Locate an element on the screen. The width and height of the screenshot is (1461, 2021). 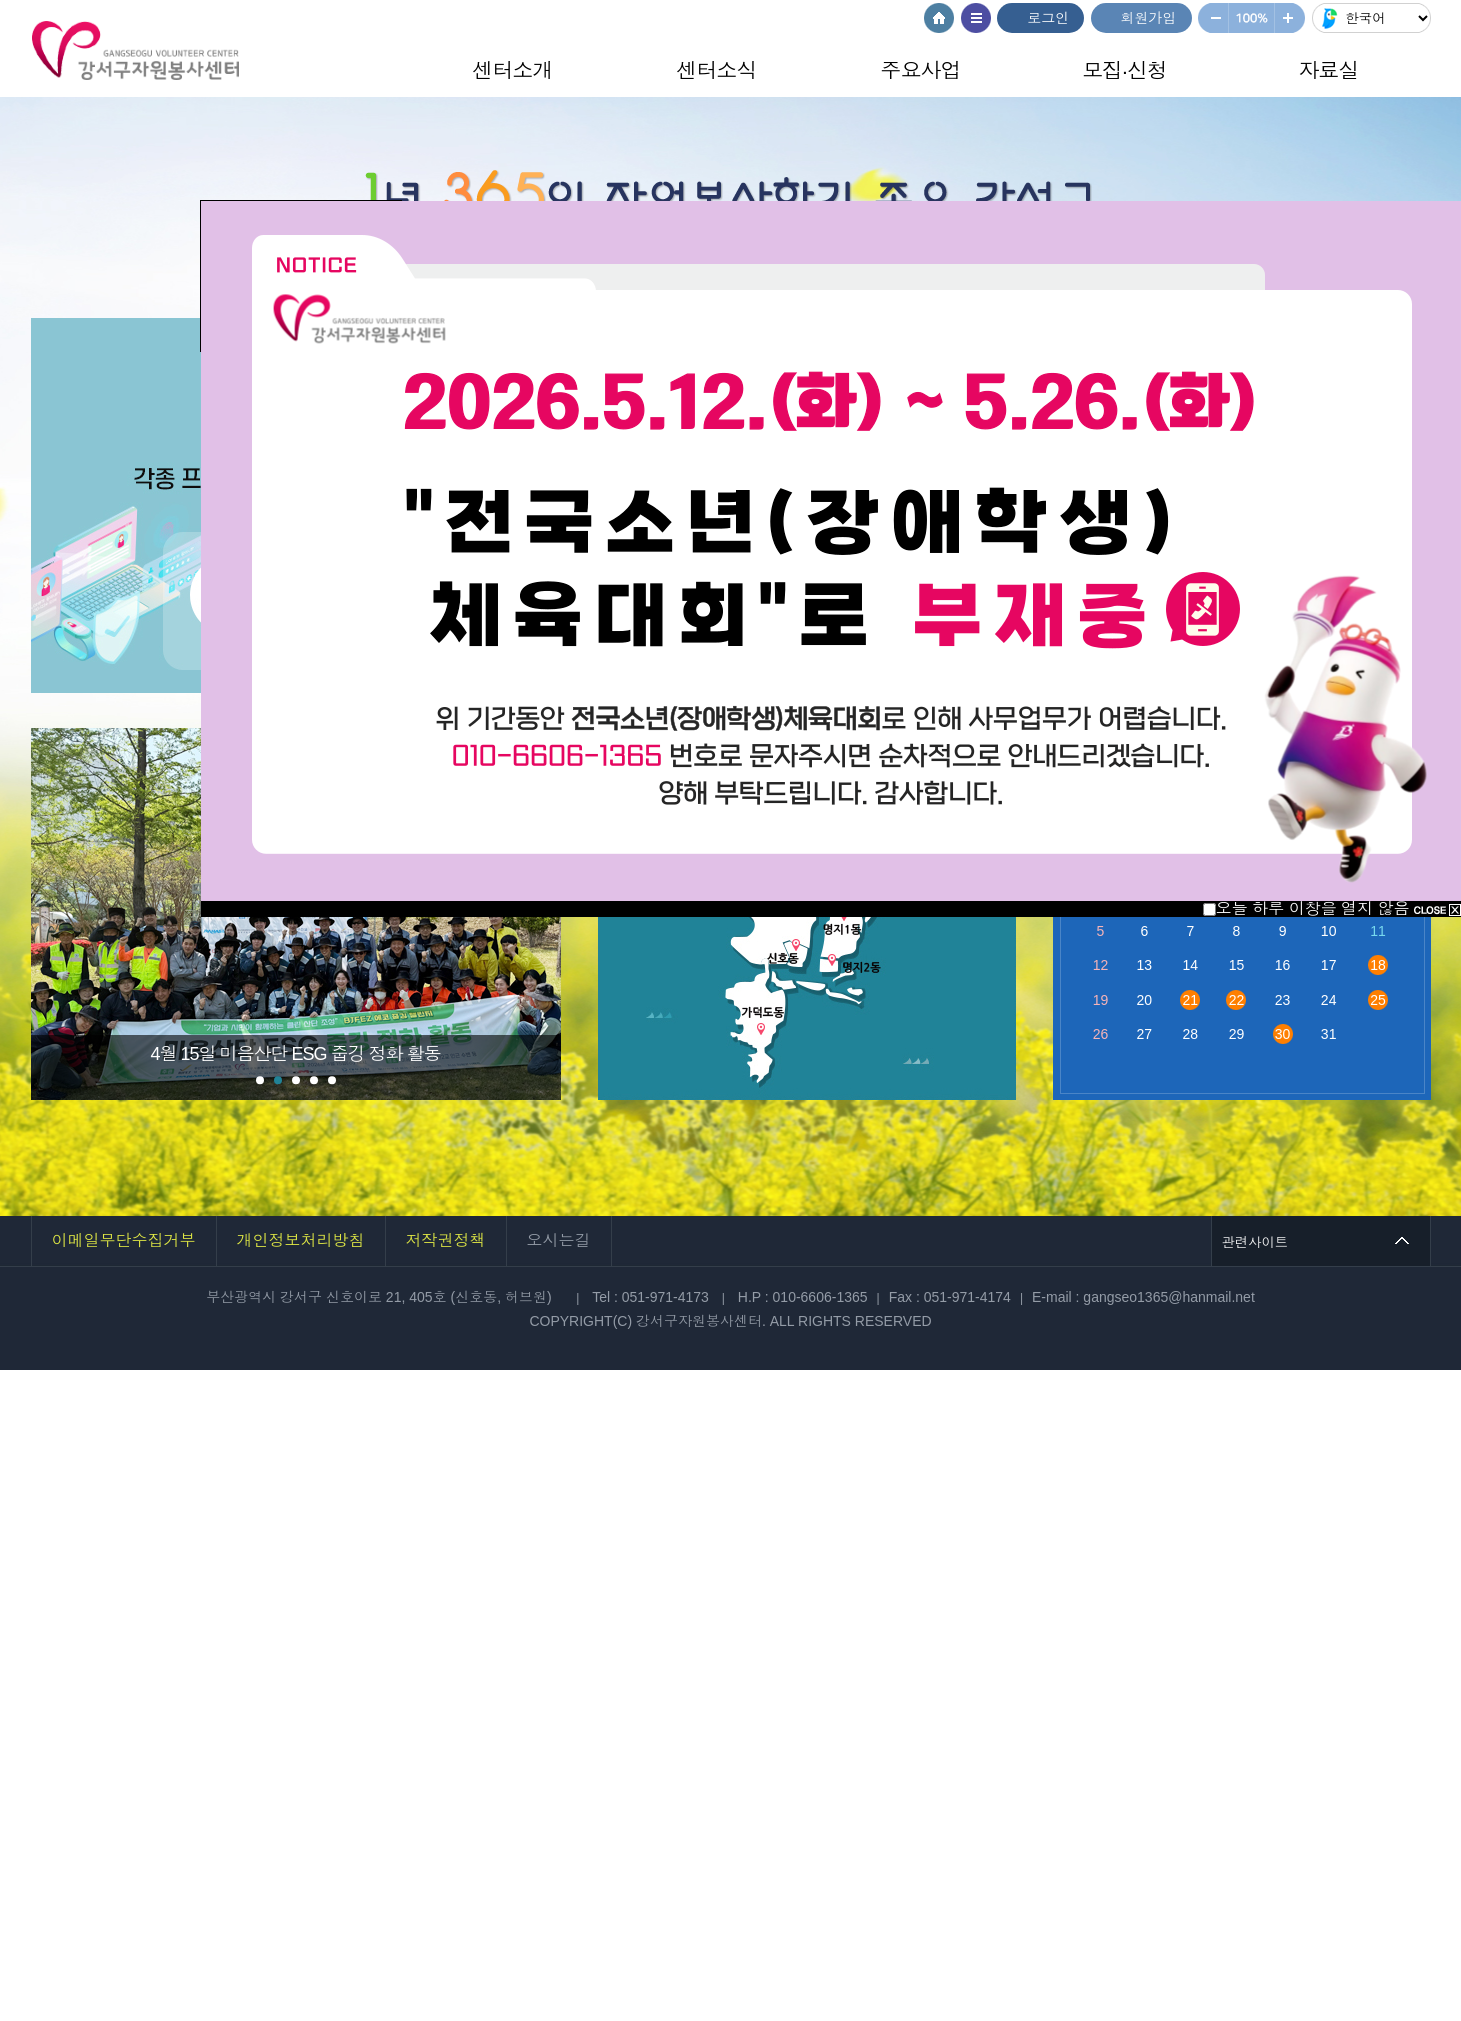
주요사업 is located at coordinates (921, 70).